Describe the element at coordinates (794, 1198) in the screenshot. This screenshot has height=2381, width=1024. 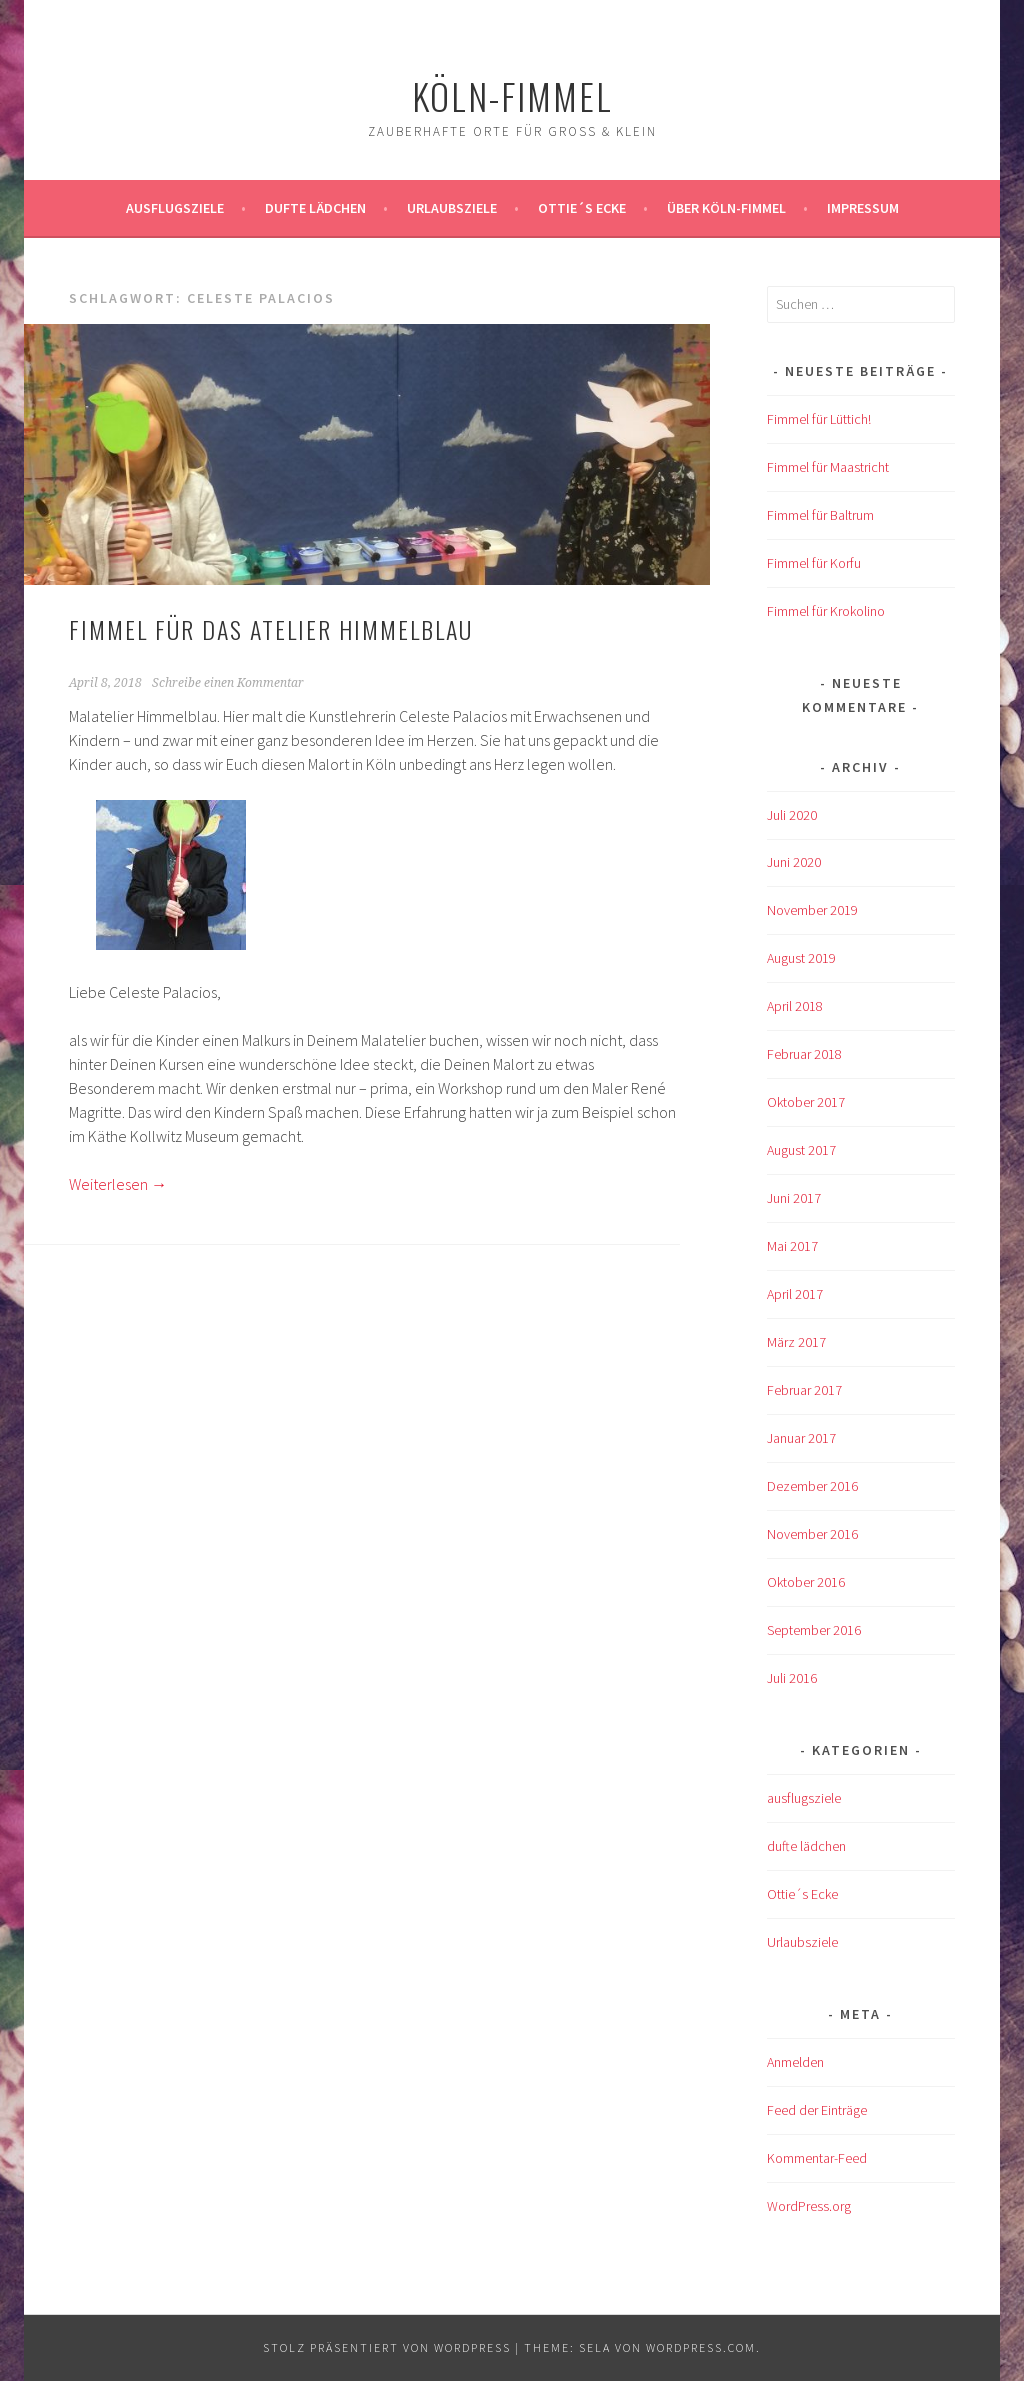
I see `Juni 2017` at that location.